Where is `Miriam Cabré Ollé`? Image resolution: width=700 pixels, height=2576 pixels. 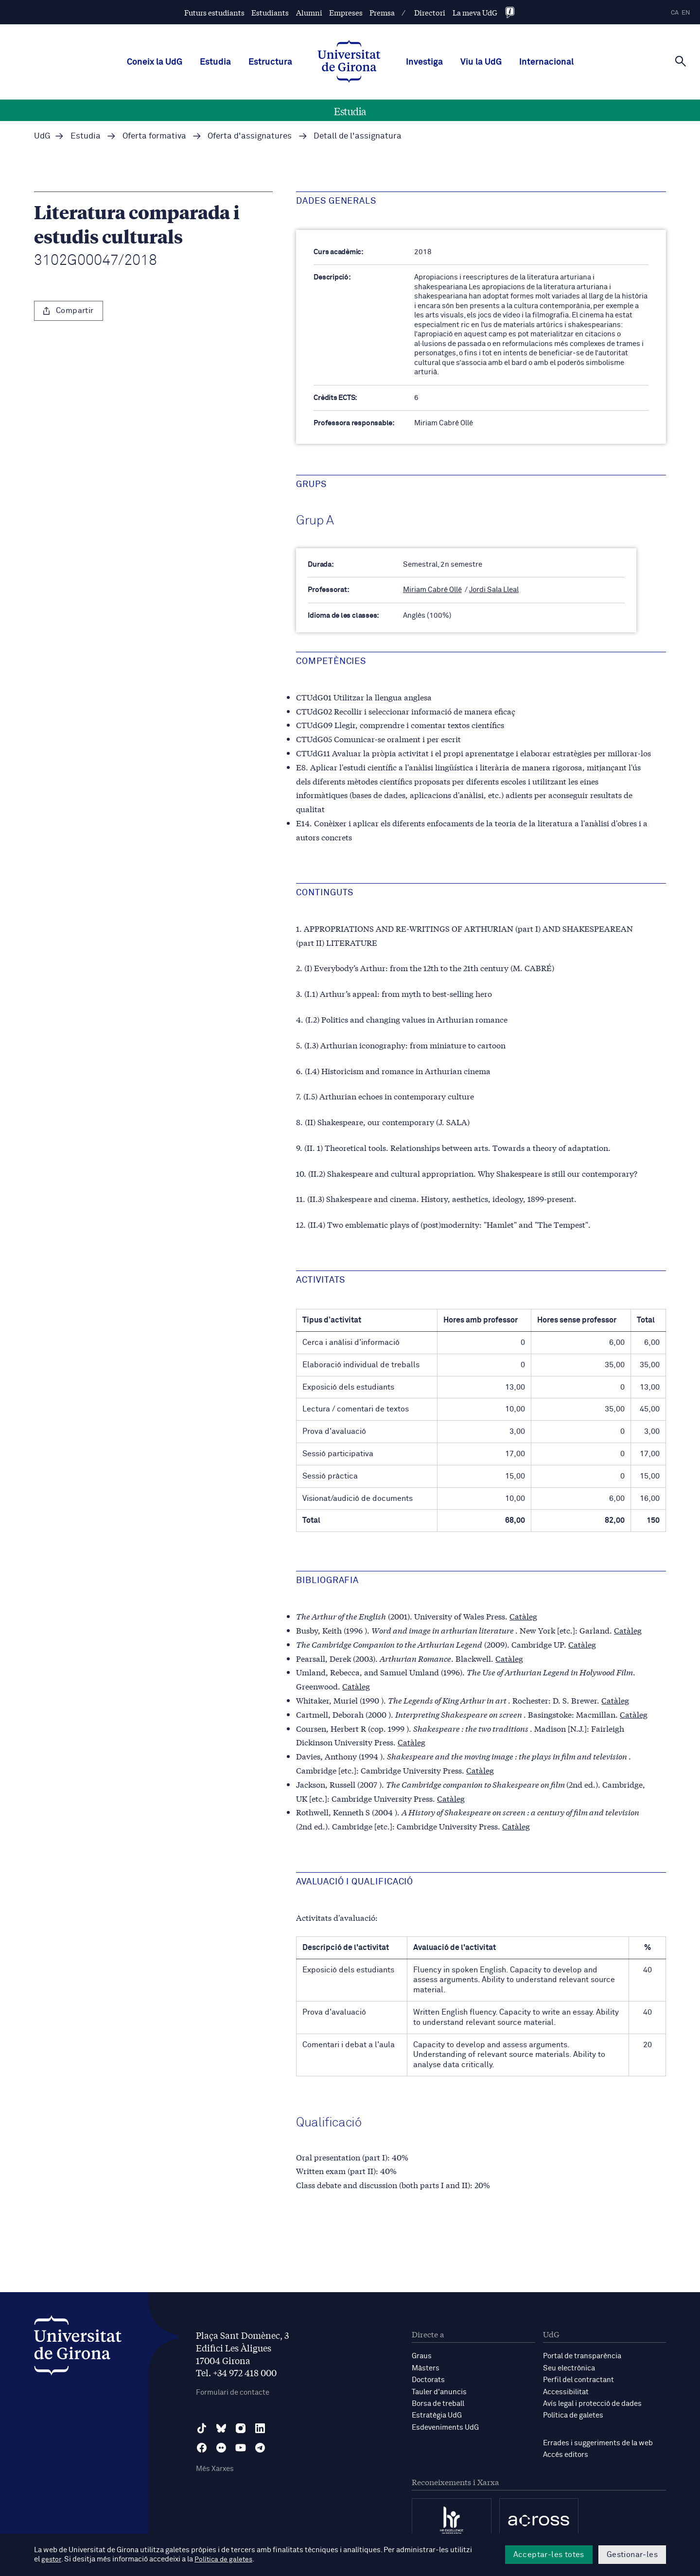
Miriam Cabré Ollé is located at coordinates (432, 589).